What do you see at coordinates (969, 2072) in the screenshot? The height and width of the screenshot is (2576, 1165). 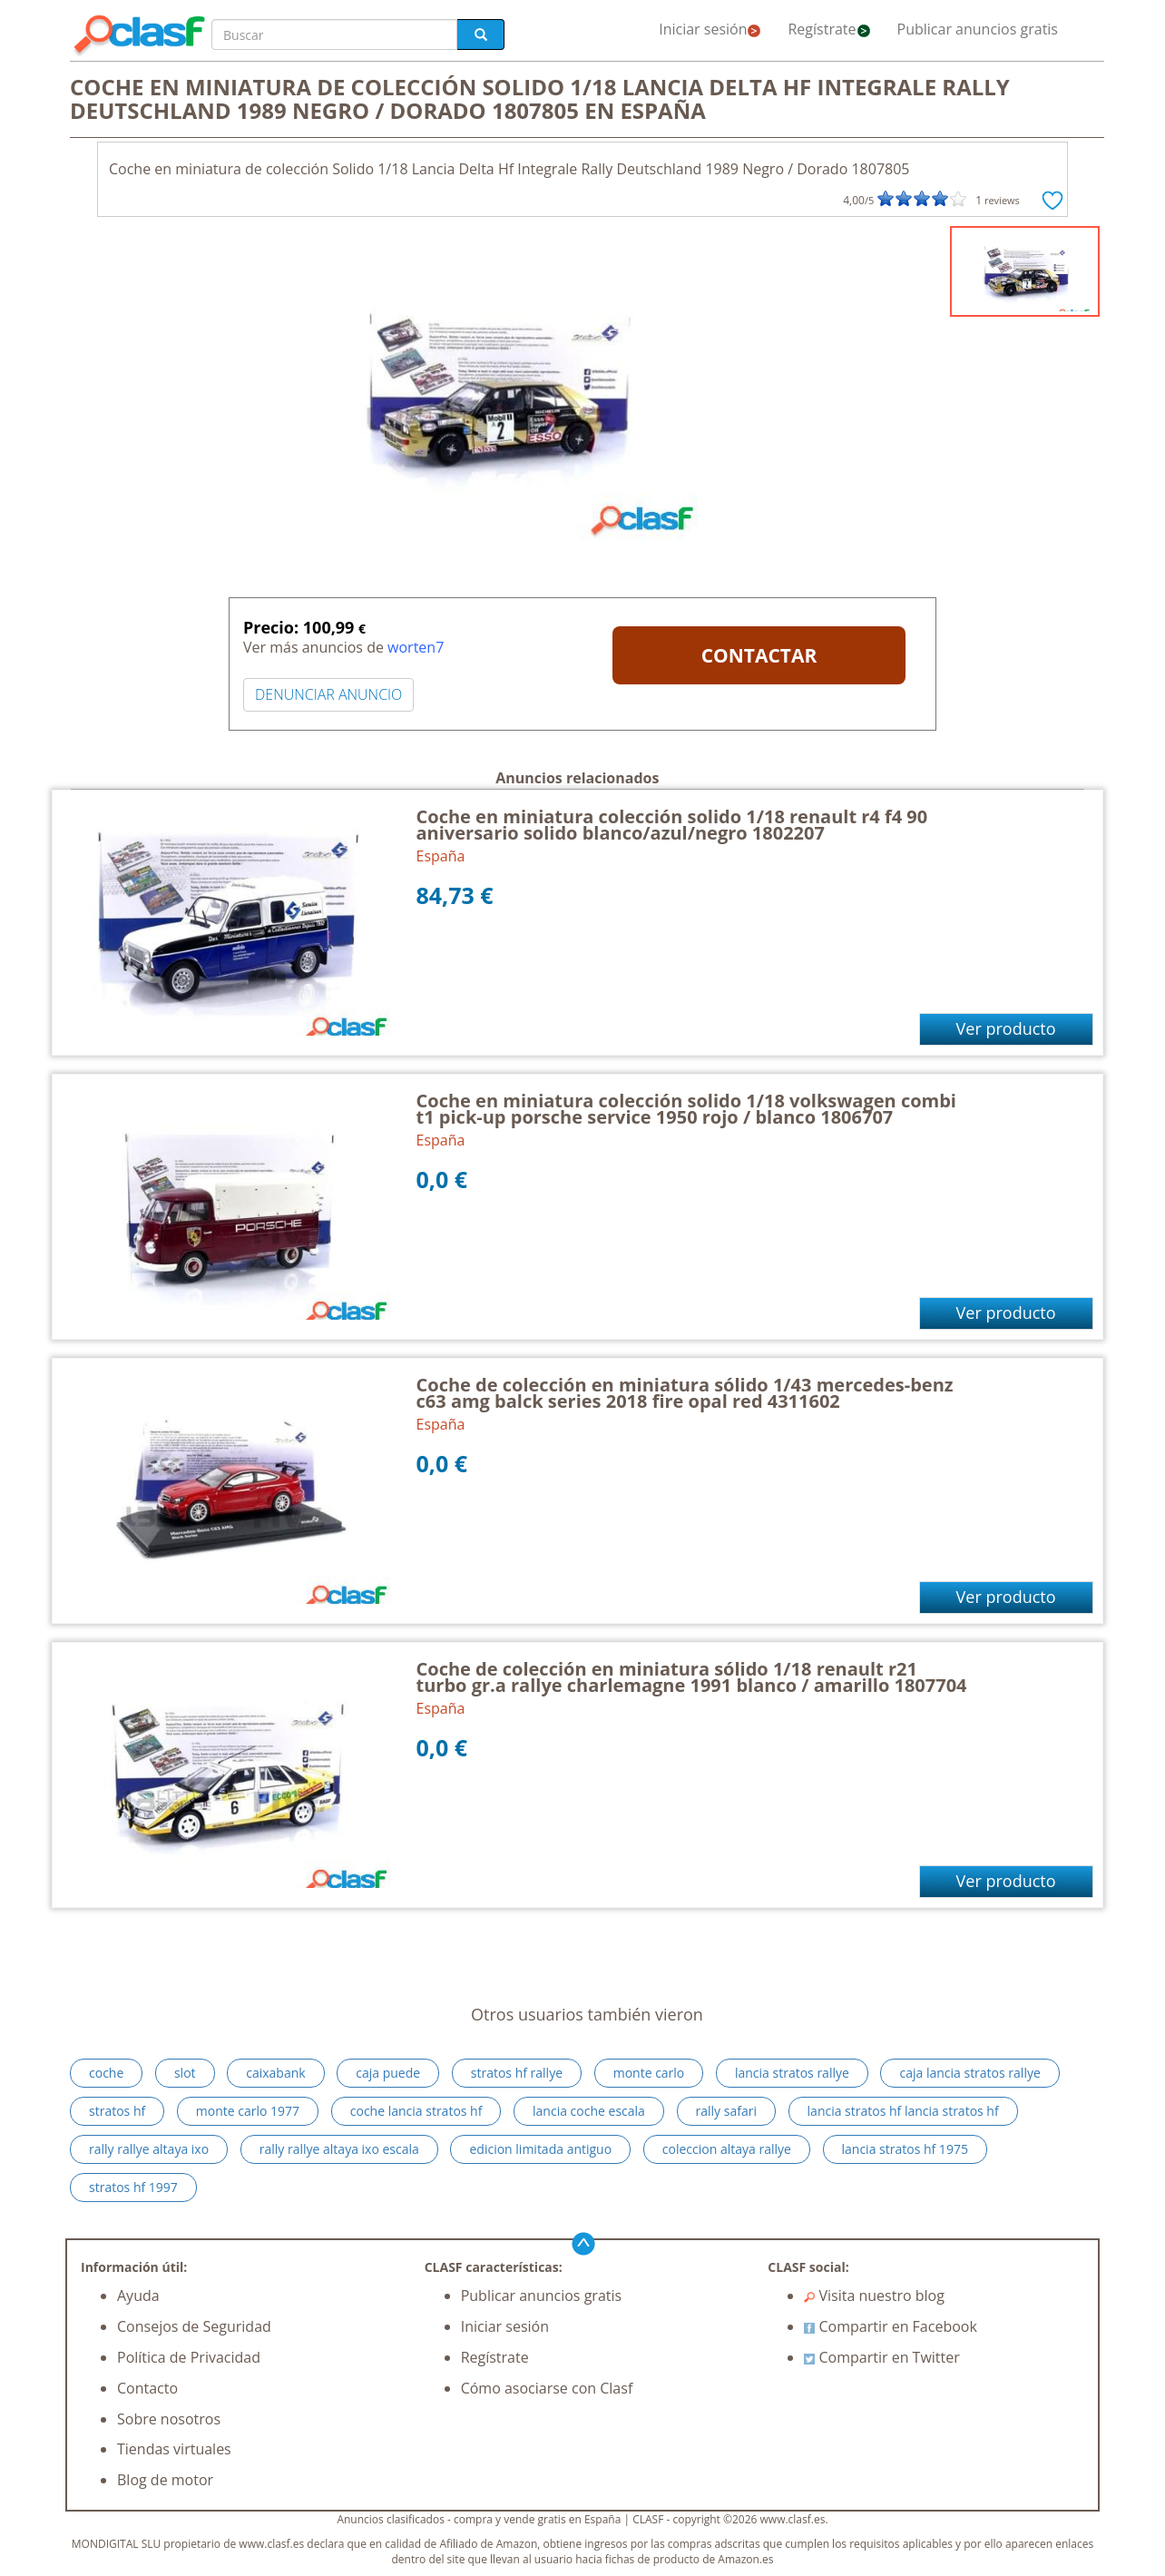 I see `caja lancia stratos rallye` at bounding box center [969, 2072].